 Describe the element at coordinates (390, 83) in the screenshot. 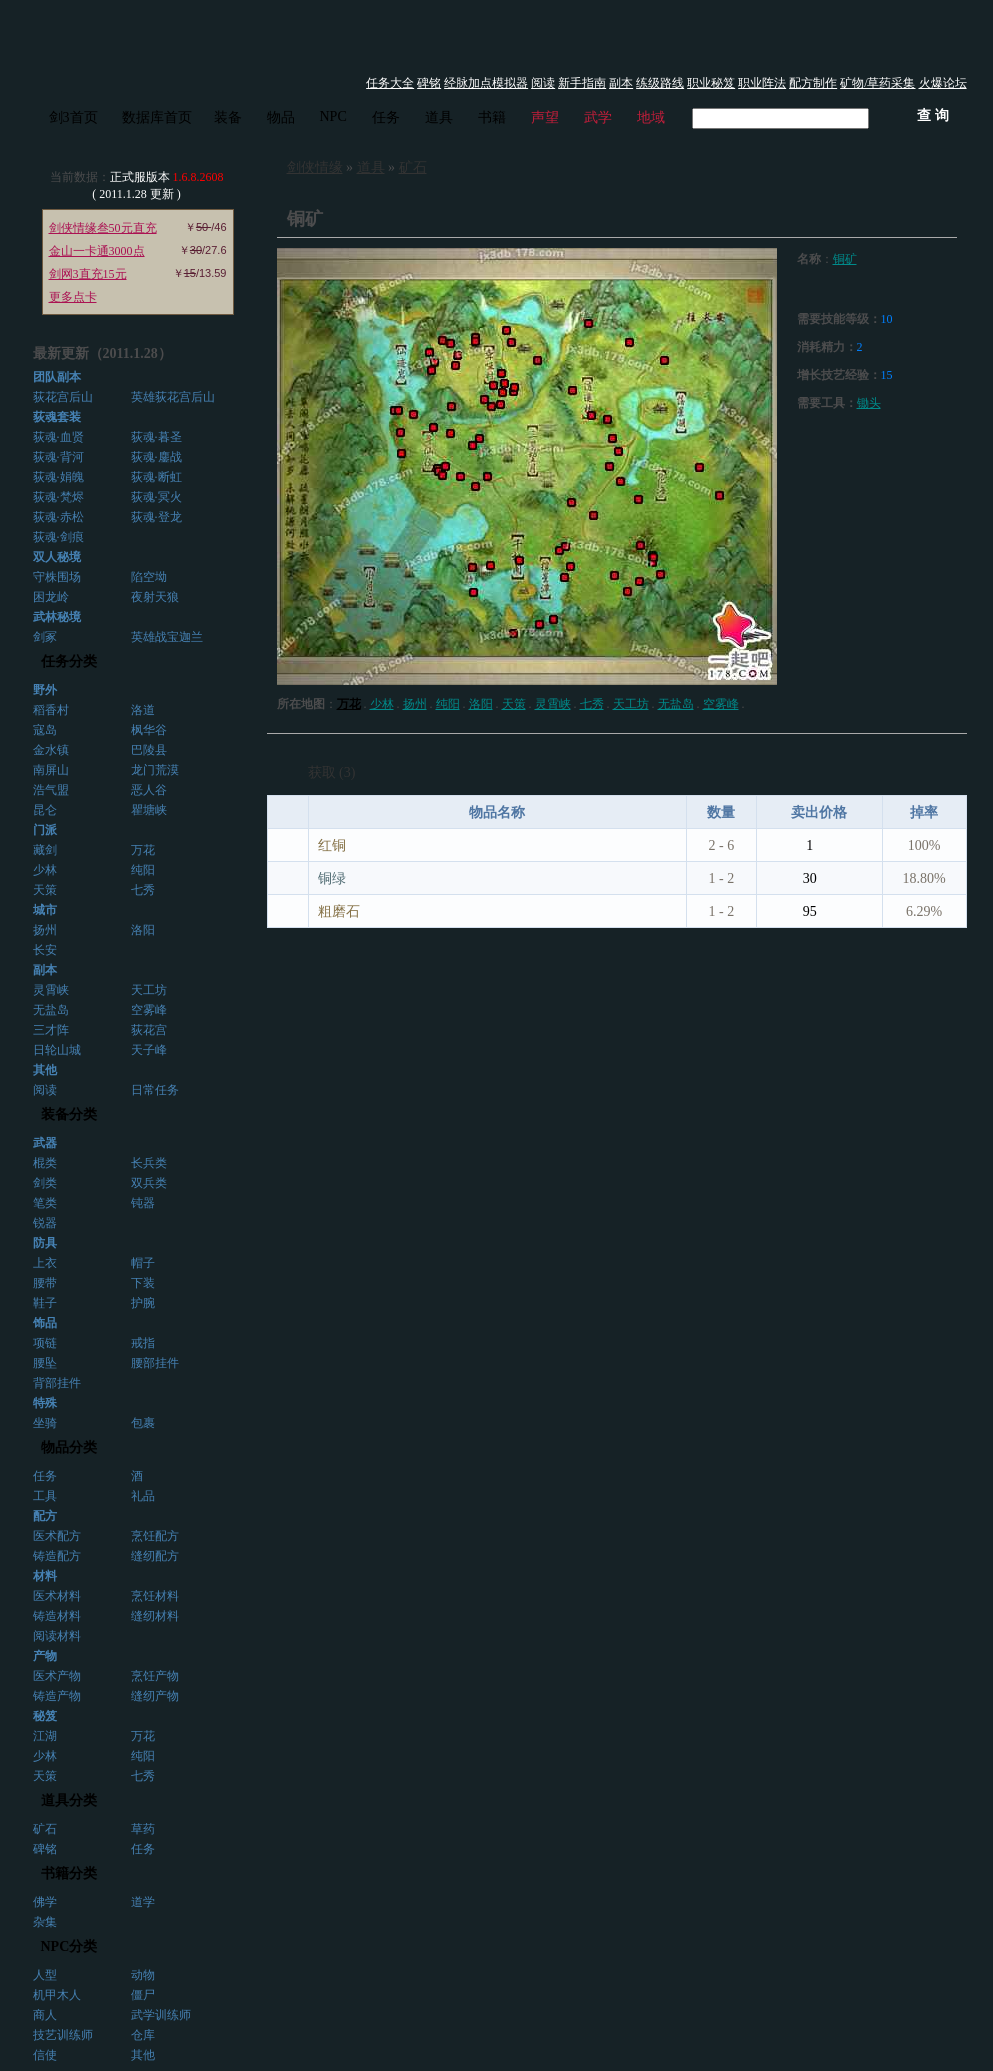

I see `任务大全` at that location.